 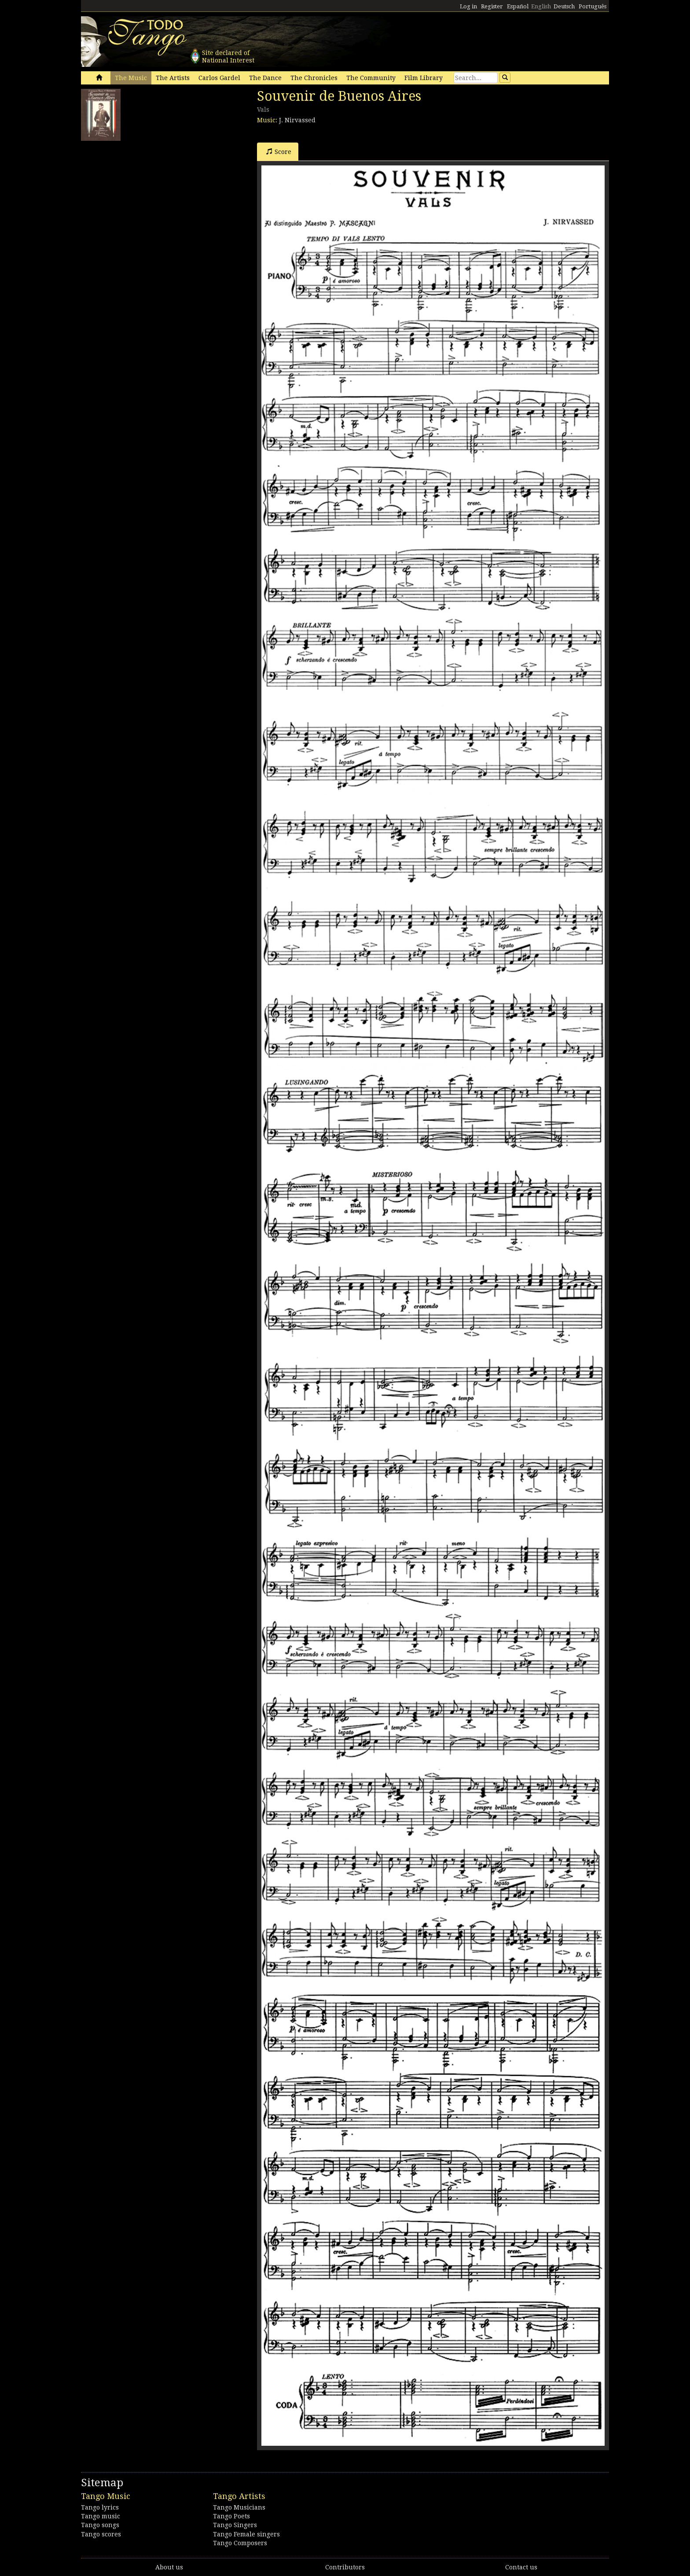 I want to click on About us, so click(x=169, y=2567).